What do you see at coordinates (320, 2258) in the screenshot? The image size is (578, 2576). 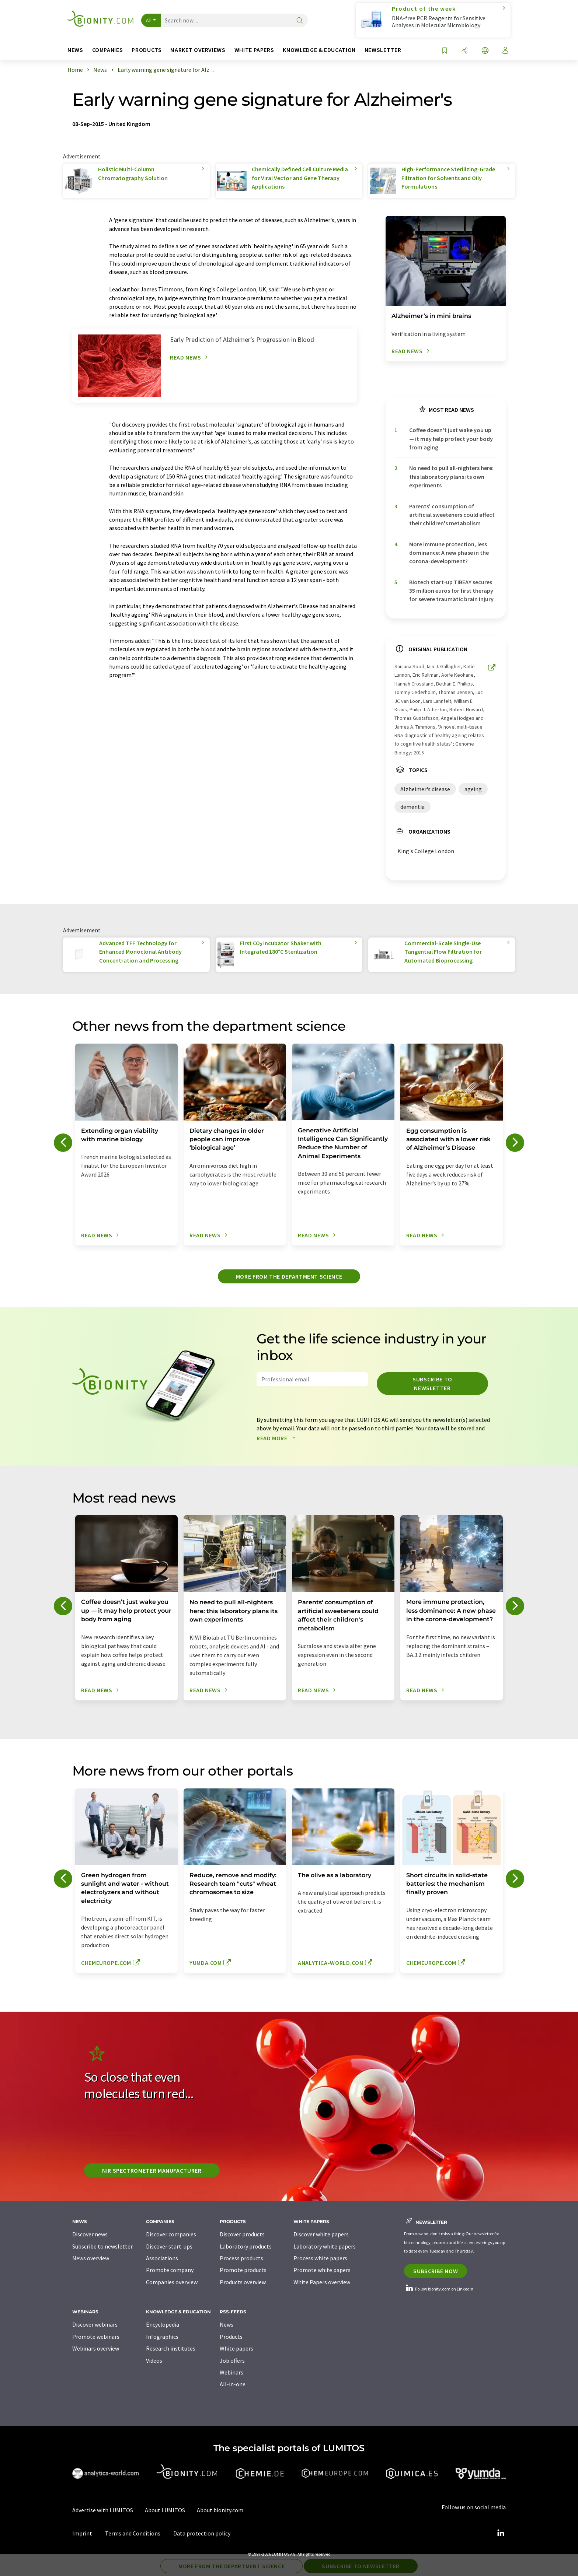 I see `Process white papers` at bounding box center [320, 2258].